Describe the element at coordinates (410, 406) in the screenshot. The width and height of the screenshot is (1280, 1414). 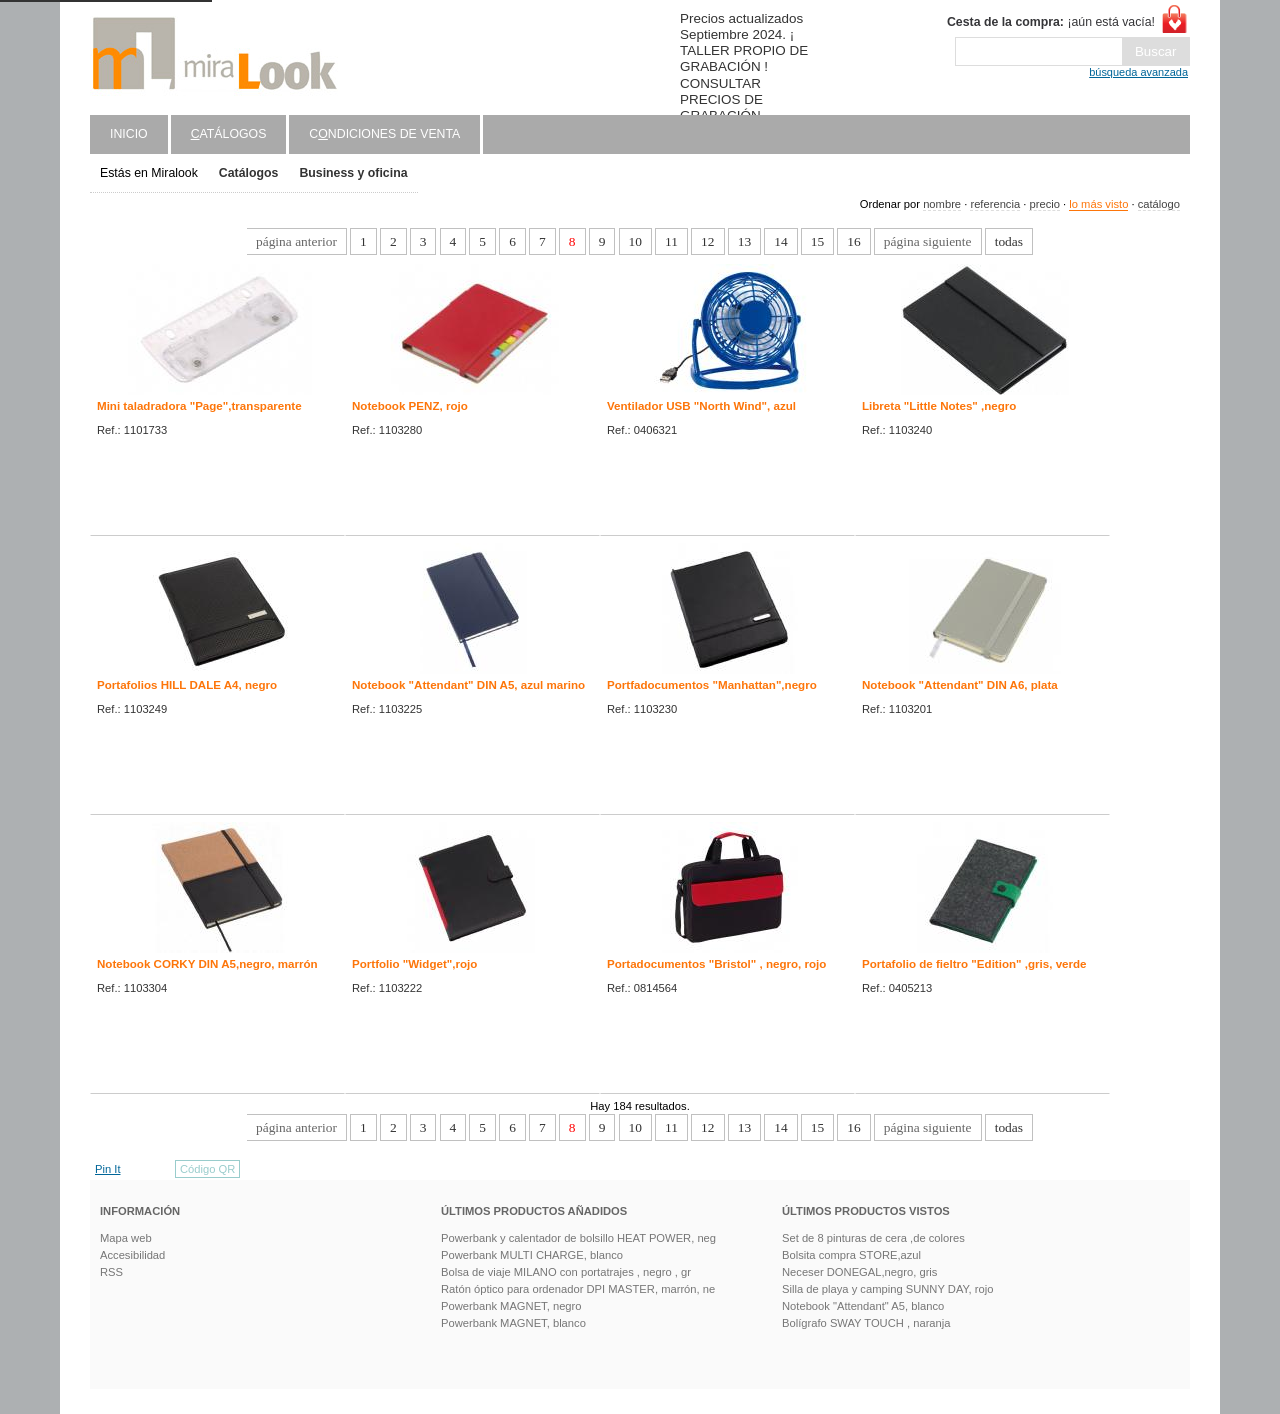
I see `Notebook PENZ, rojo` at that location.